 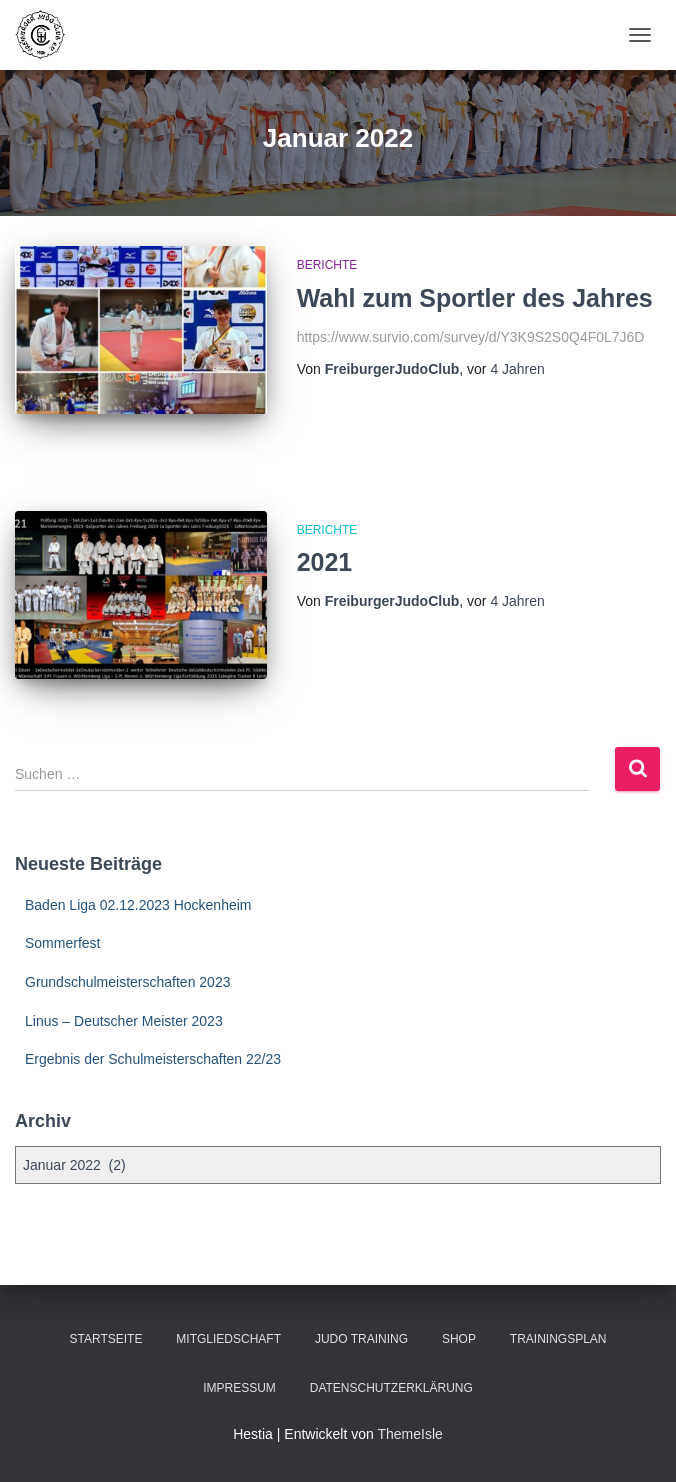 I want to click on Baden Liga 02.12.2023 Hockenheim, so click(x=138, y=905).